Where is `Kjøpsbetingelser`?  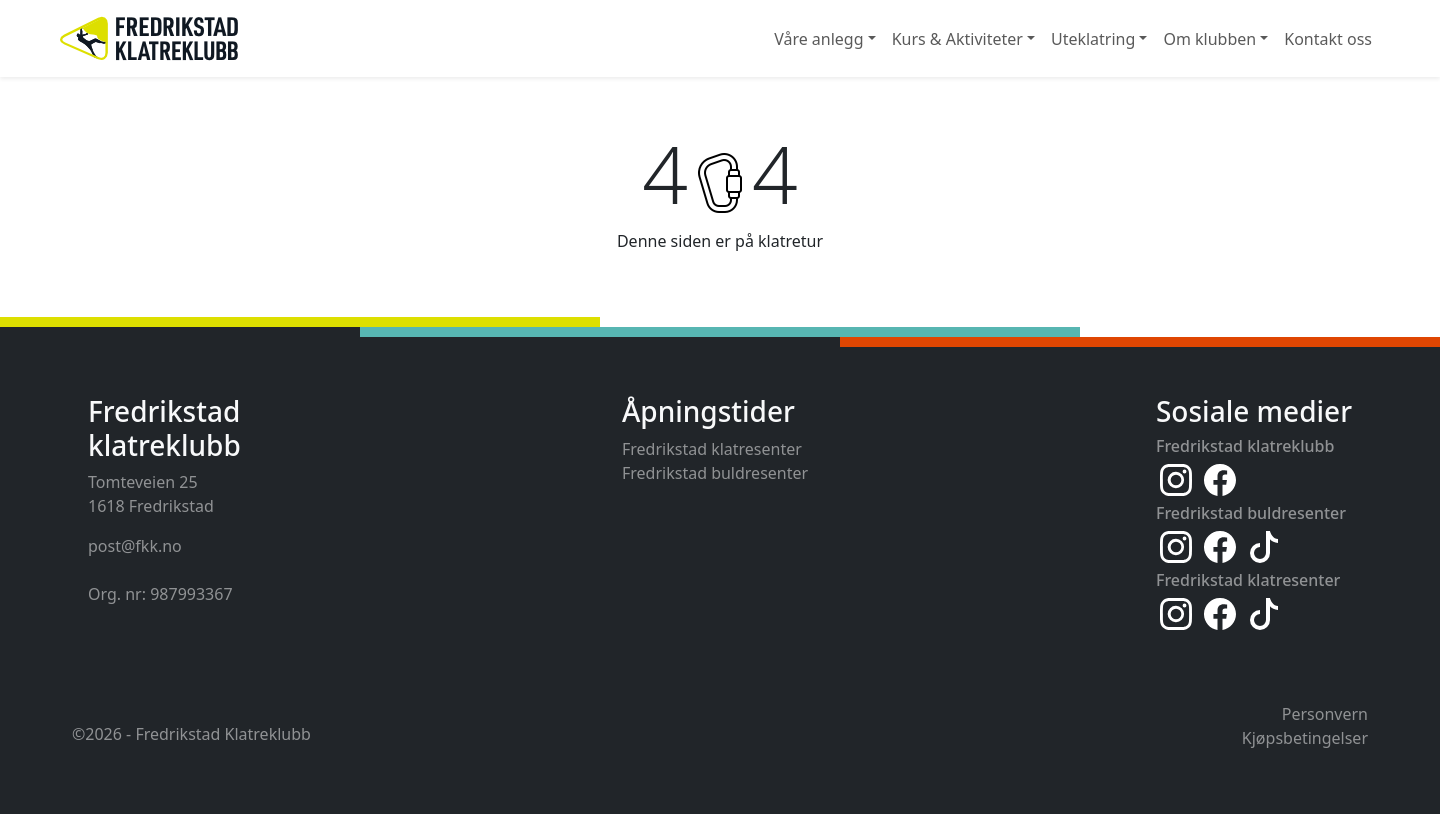 Kjøpsbetingelser is located at coordinates (1305, 738).